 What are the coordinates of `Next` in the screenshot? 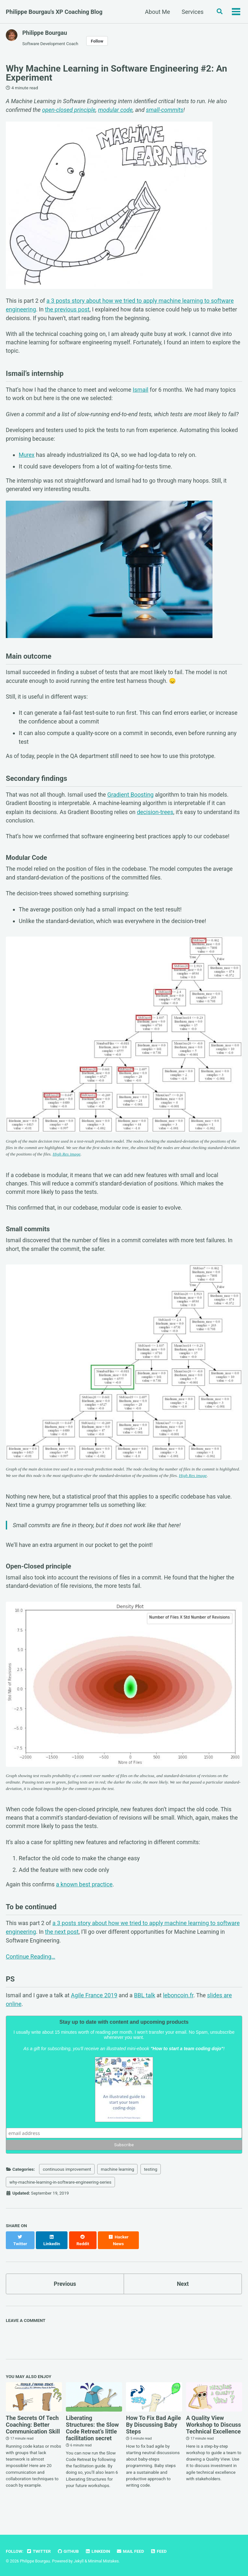 It's located at (183, 2295).